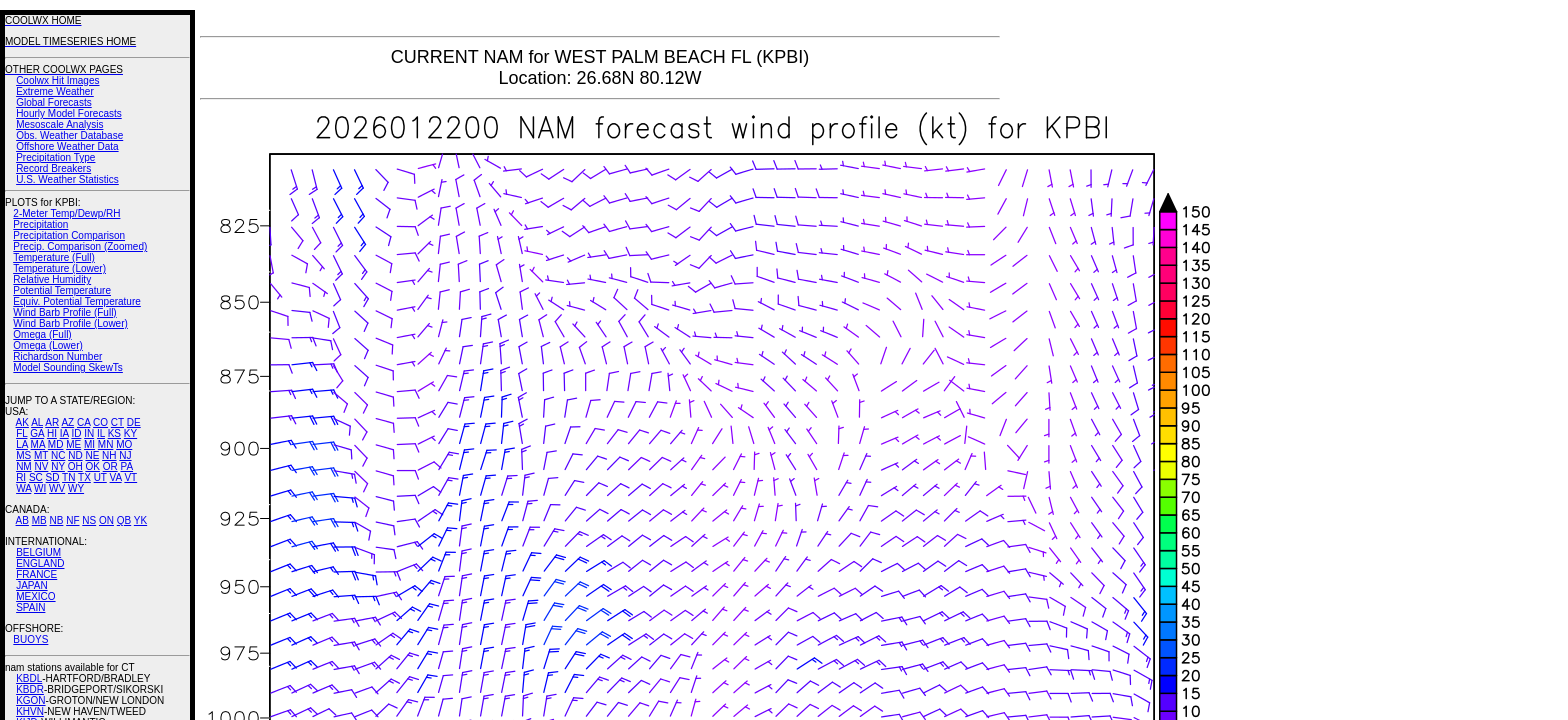  Describe the element at coordinates (55, 91) in the screenshot. I see `Extreme Weather` at that location.